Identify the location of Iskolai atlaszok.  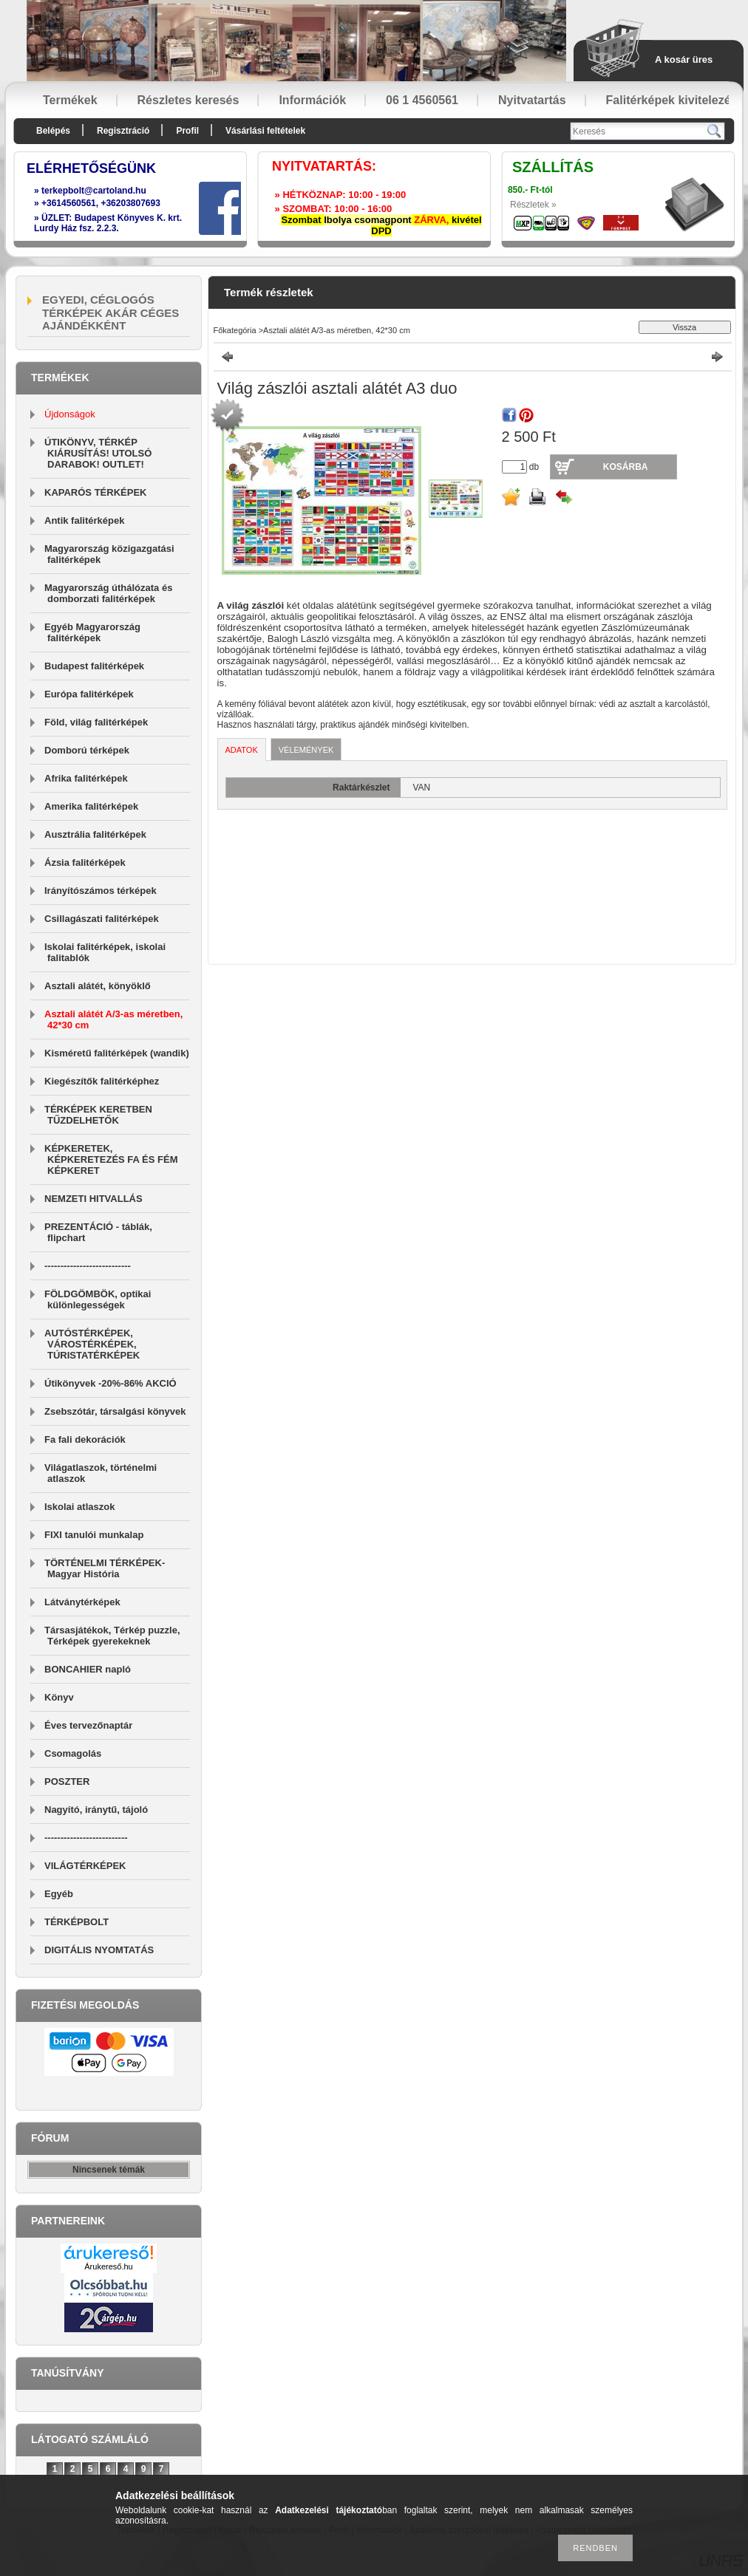
(79, 1506).